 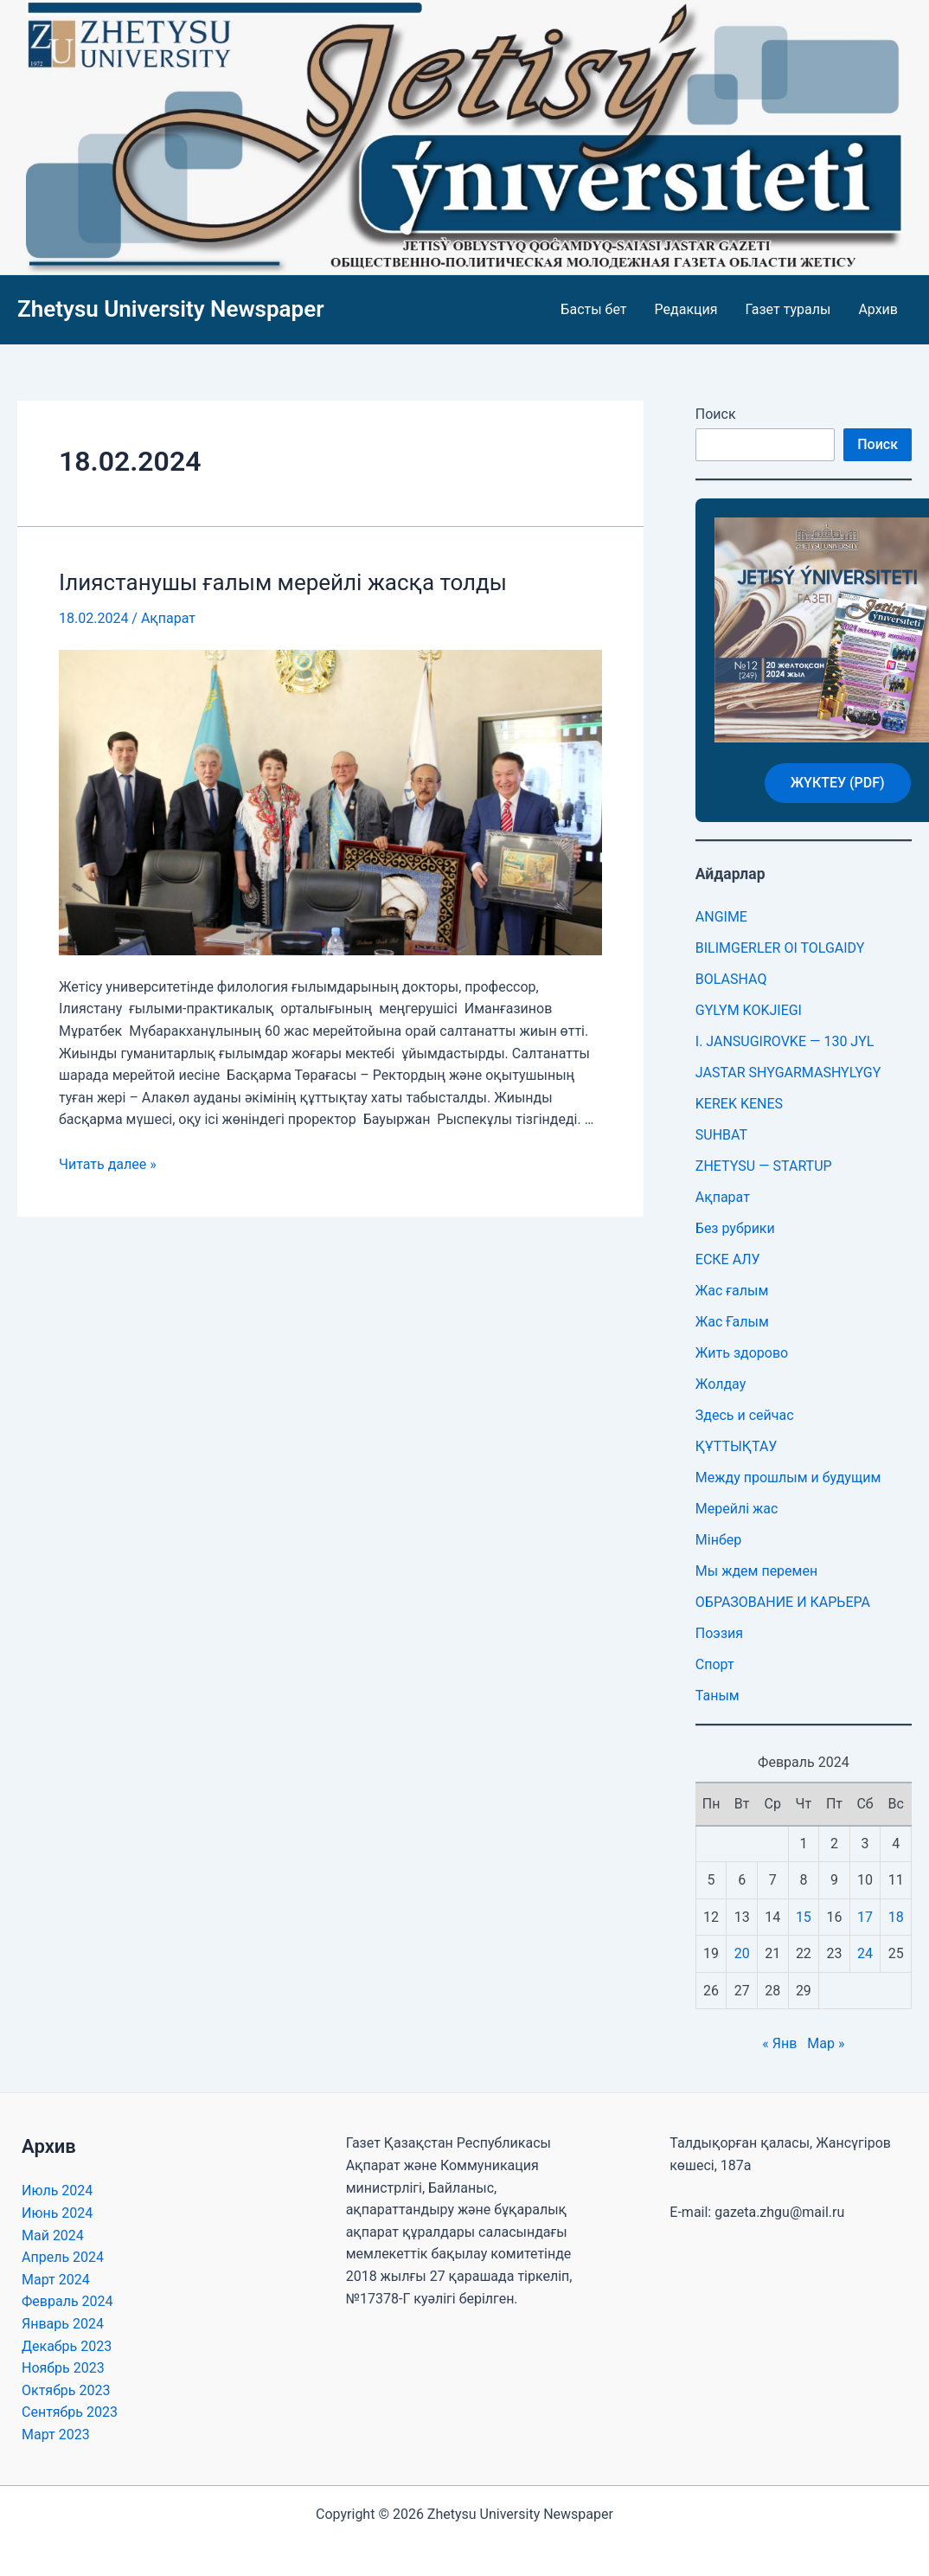 I want to click on Между прошлым и будущим, so click(x=788, y=1477).